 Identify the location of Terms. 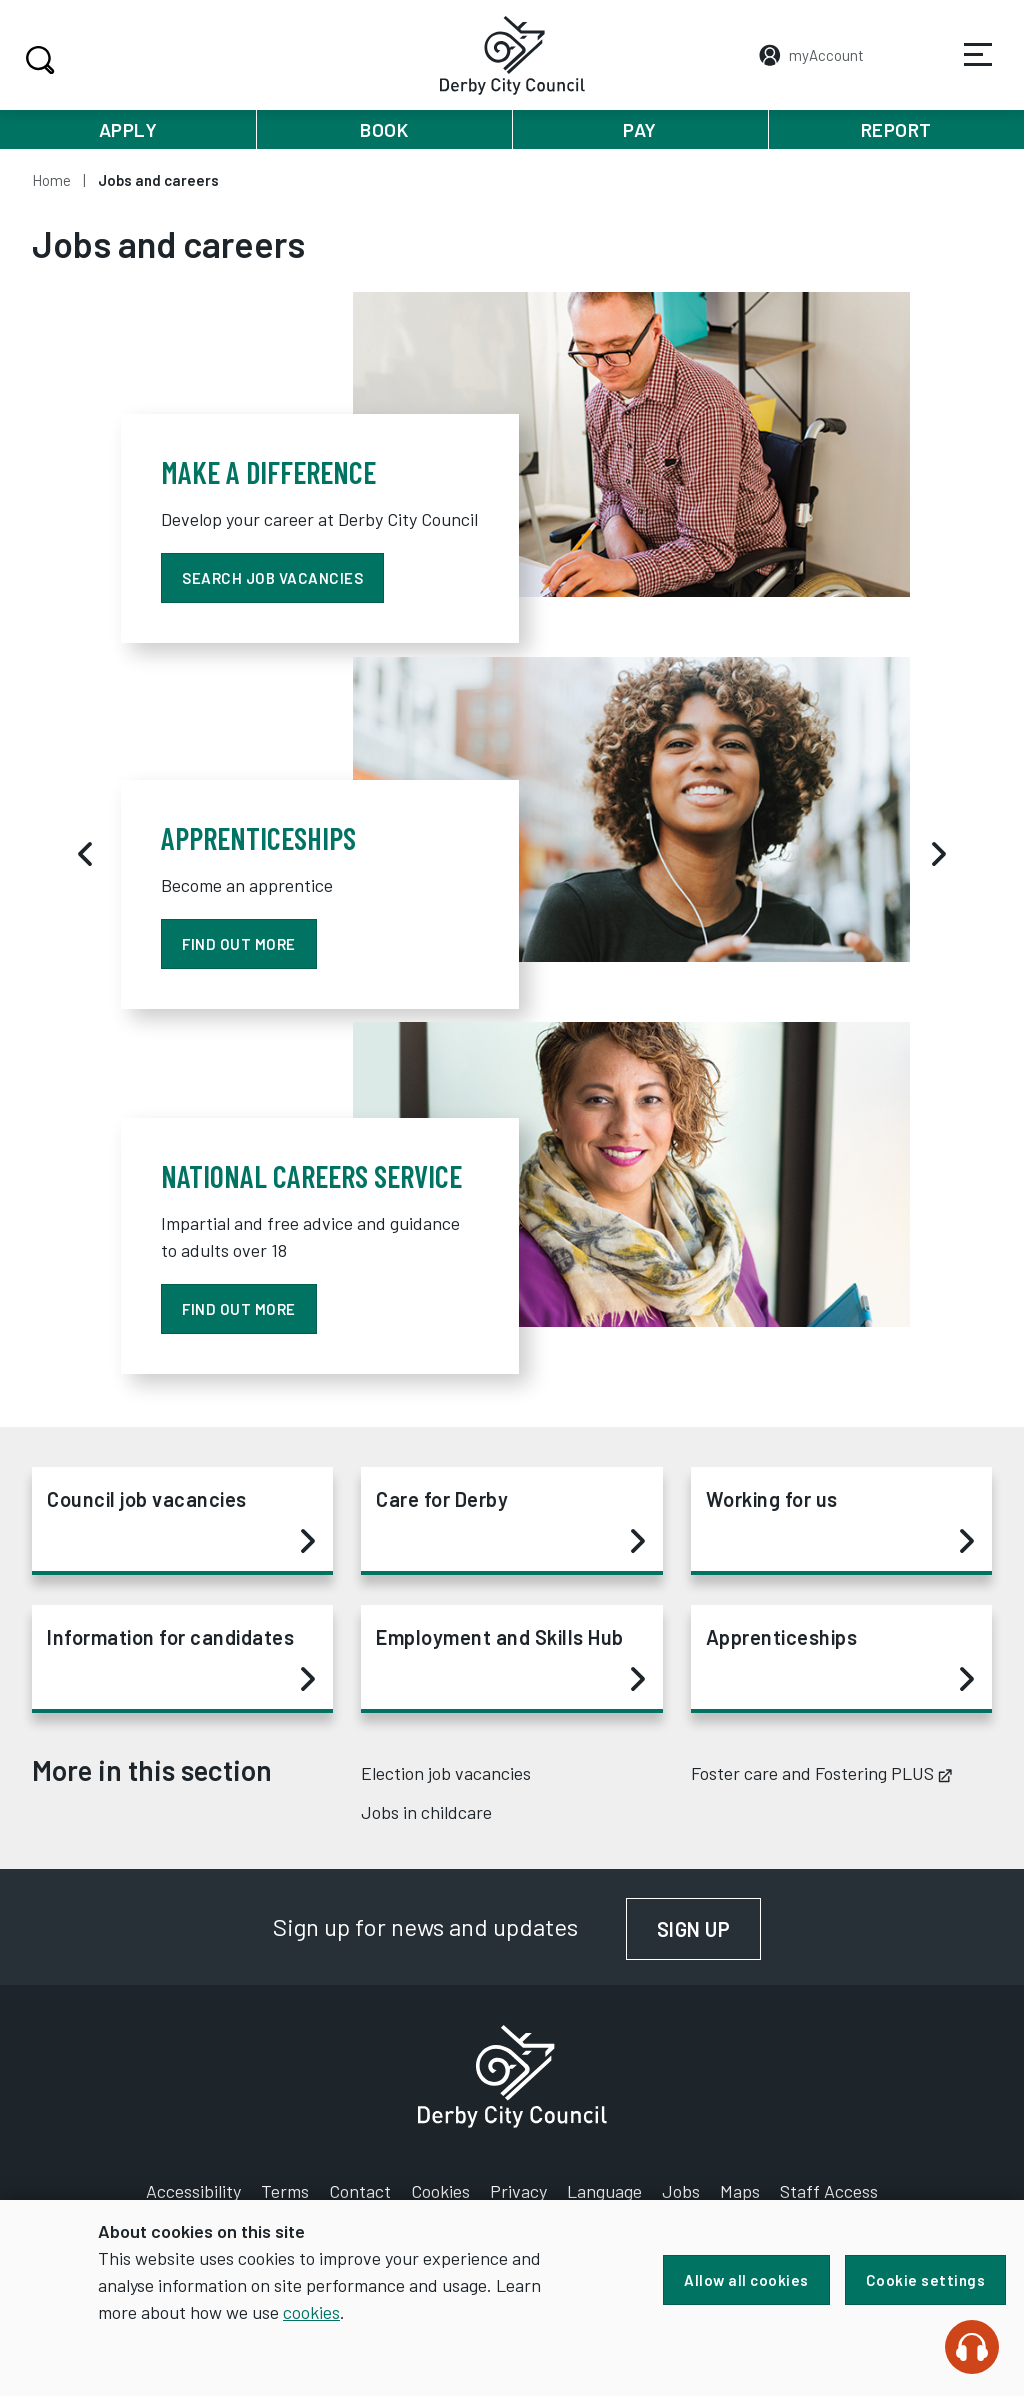
(285, 2191).